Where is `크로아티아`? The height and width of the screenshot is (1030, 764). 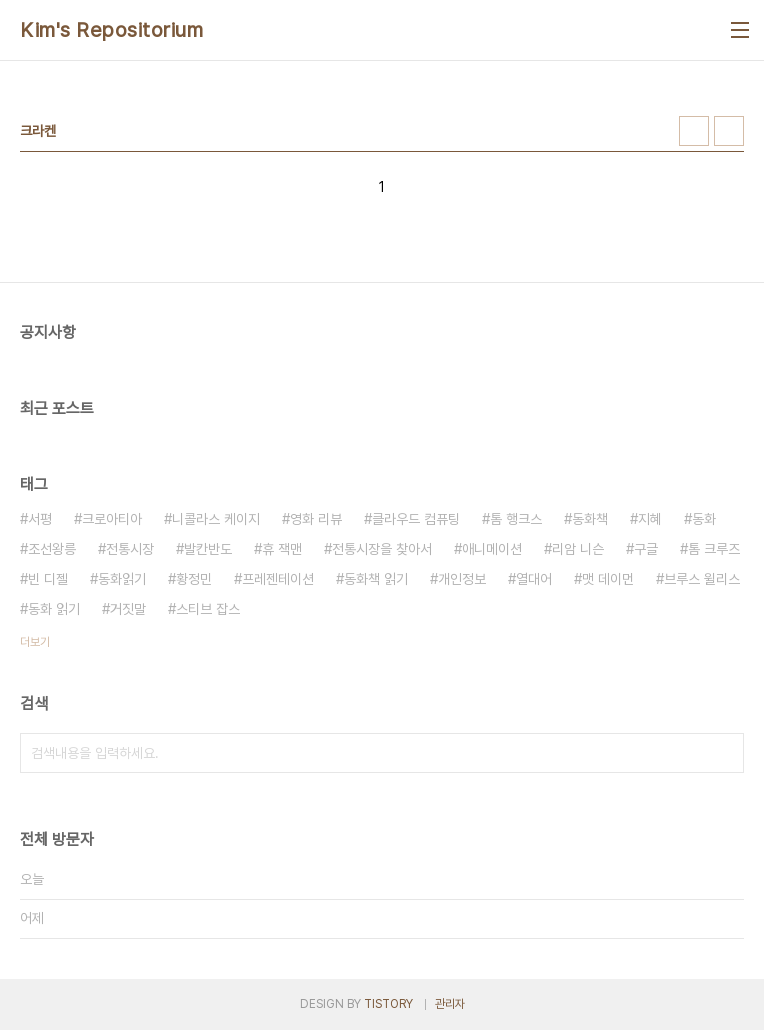
크로아티아 is located at coordinates (112, 519).